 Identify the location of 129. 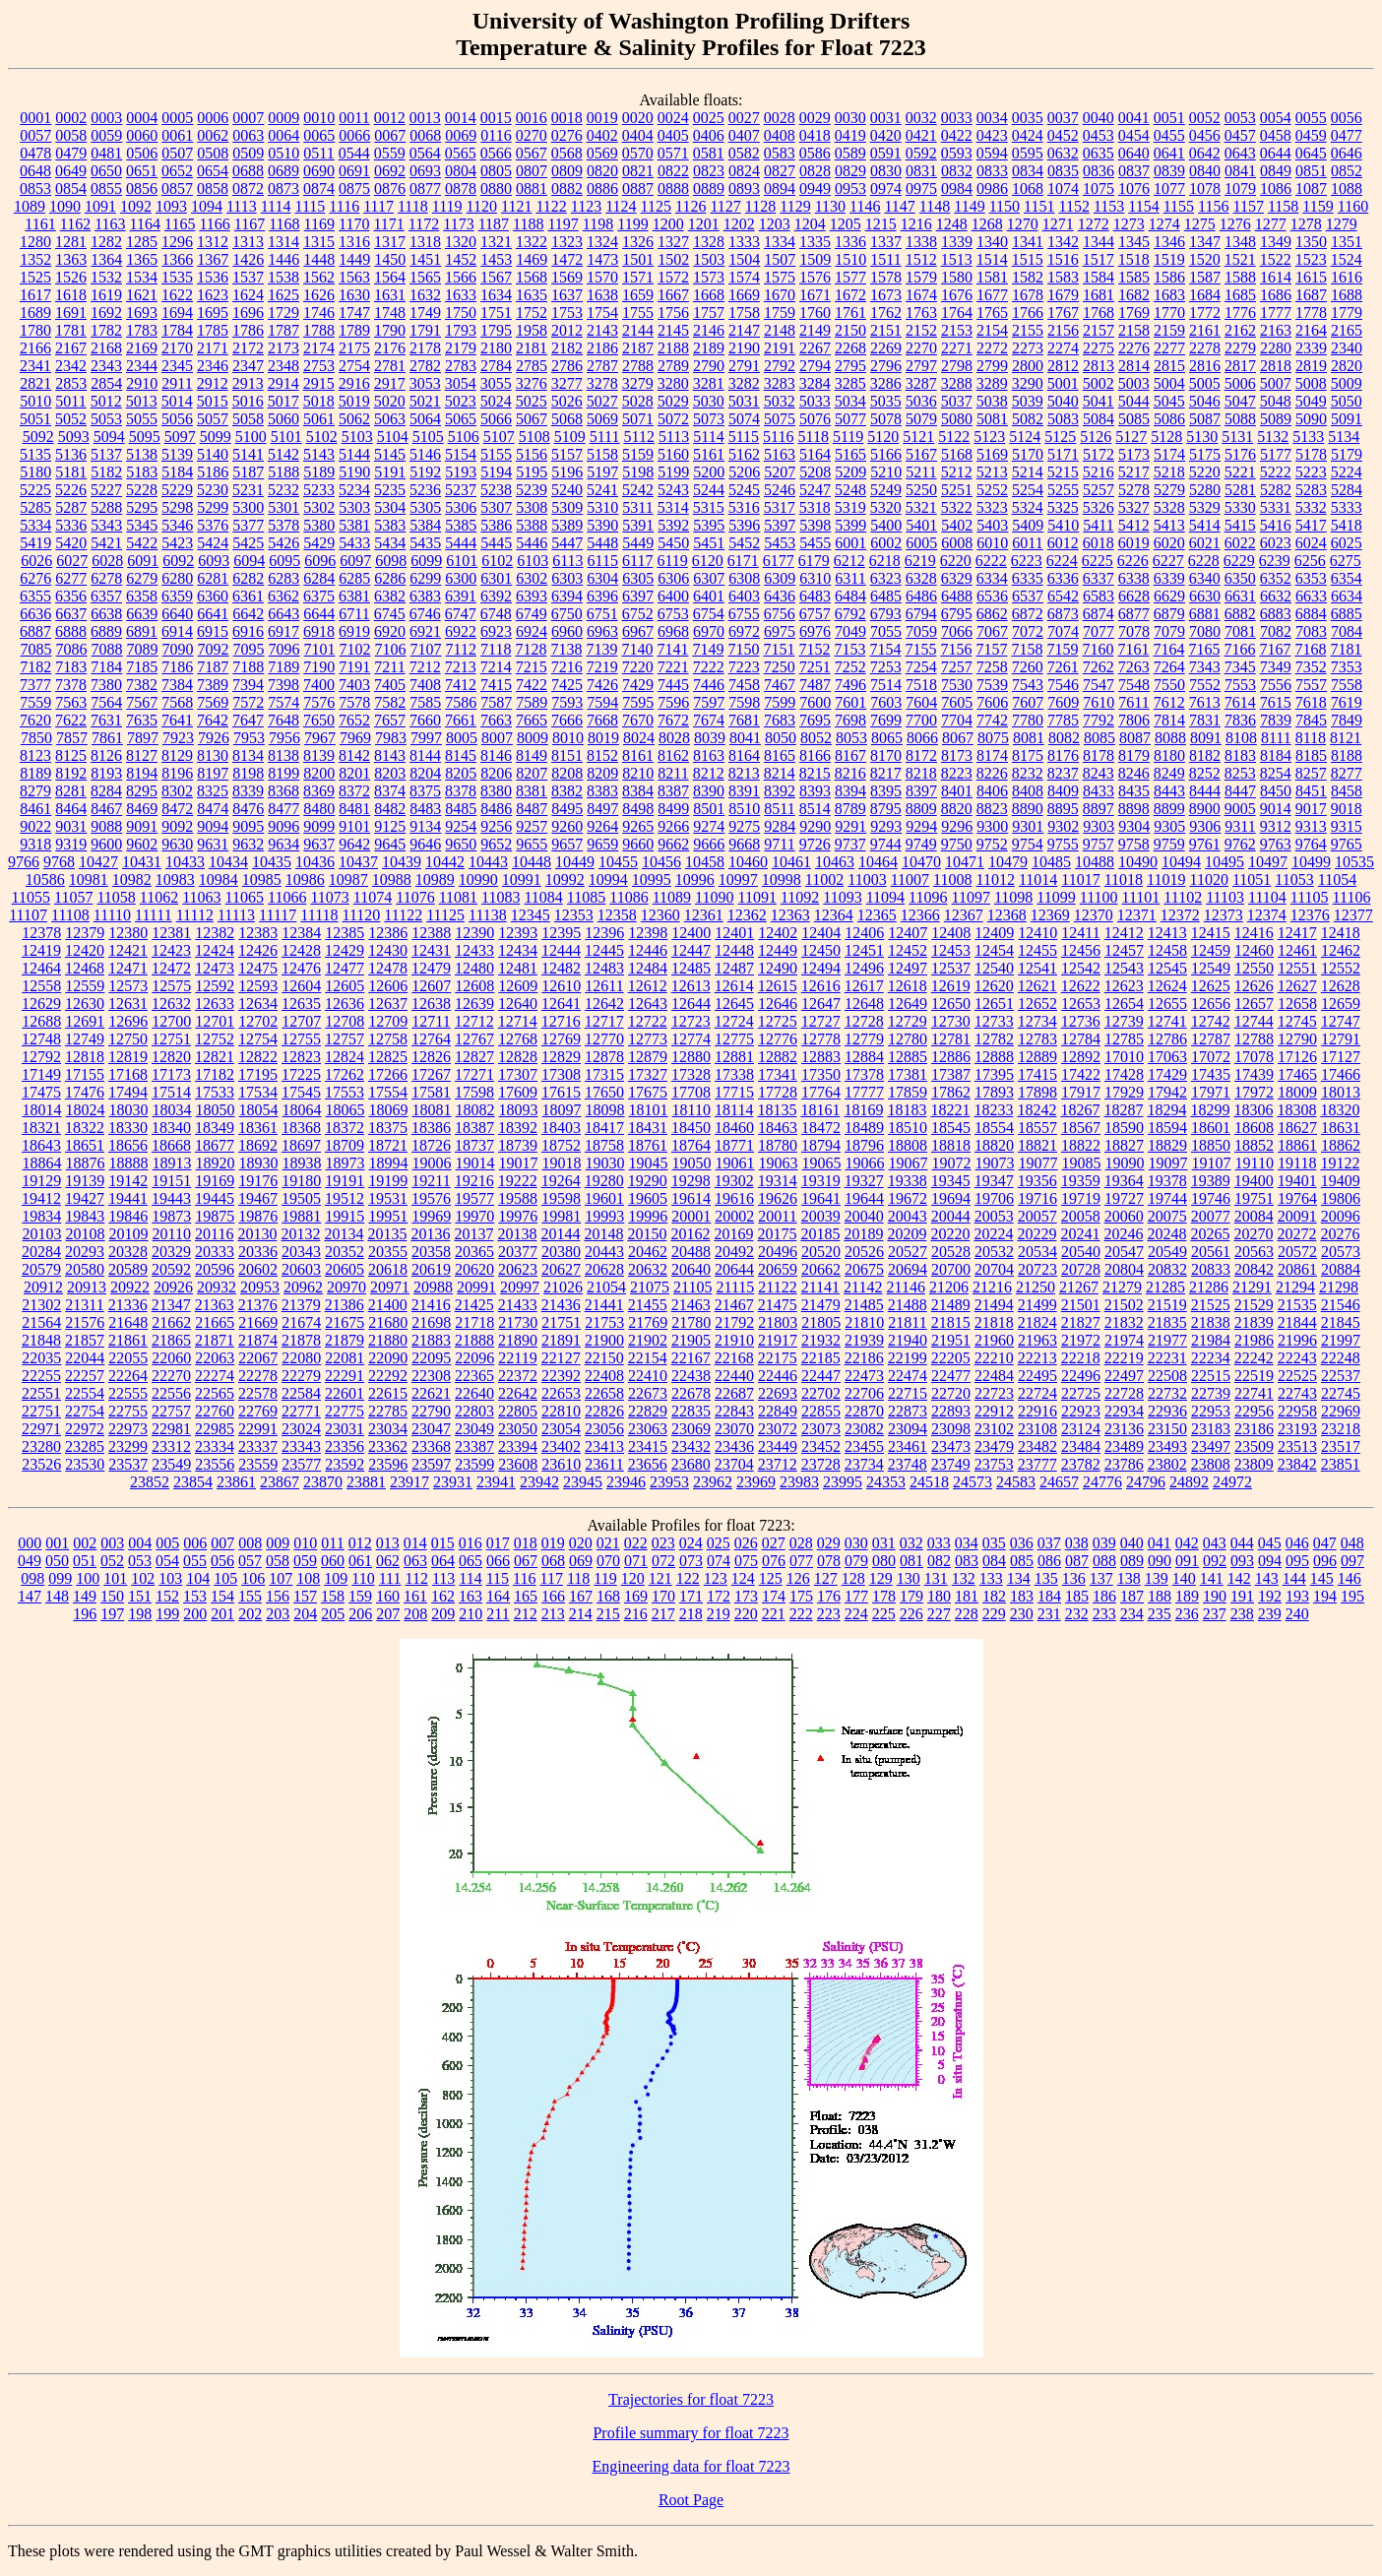
(881, 1578).